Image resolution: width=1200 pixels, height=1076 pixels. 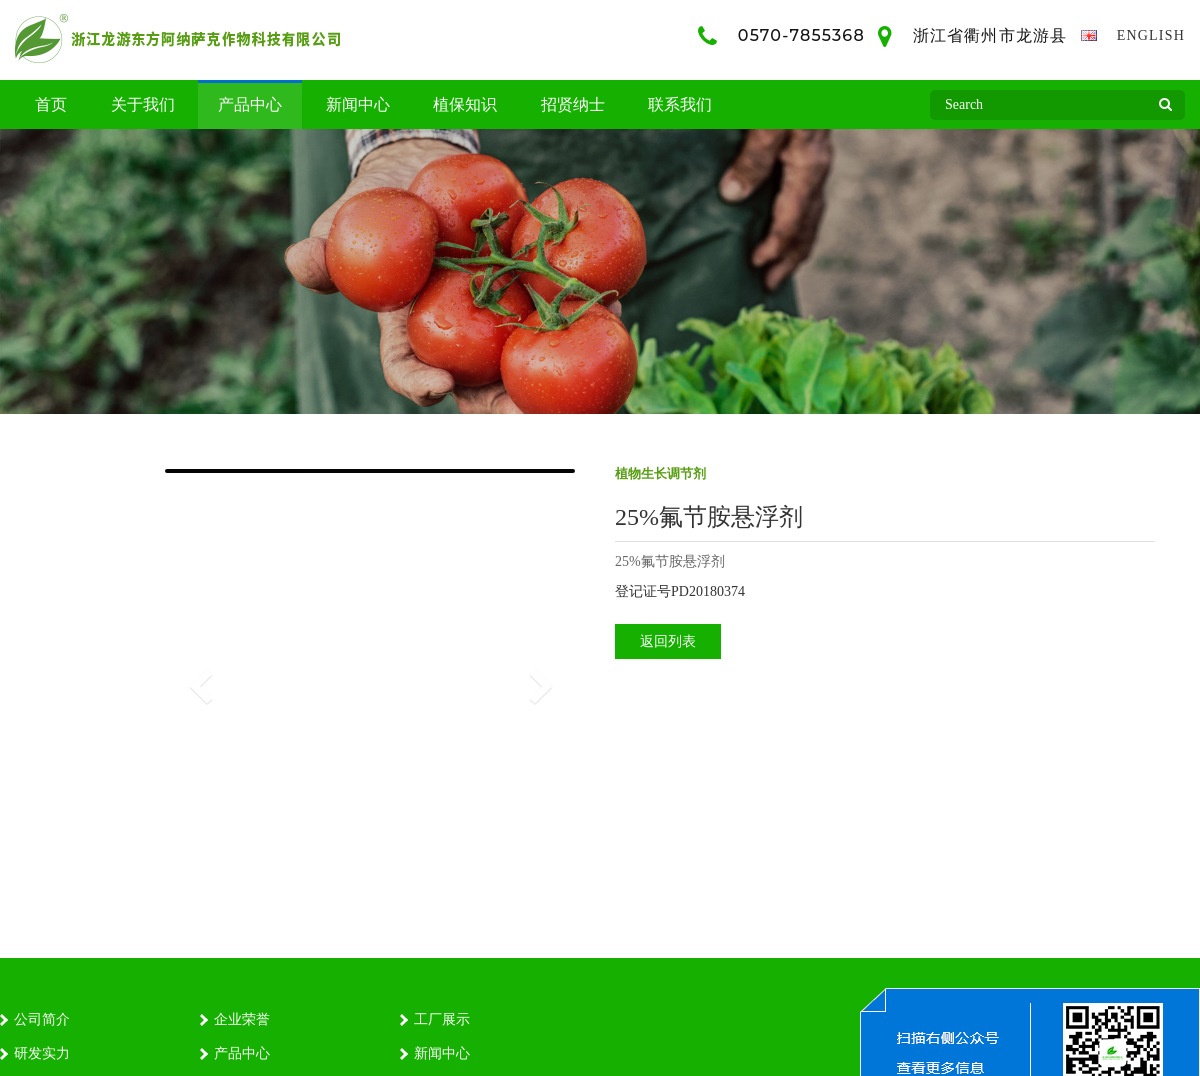 I want to click on 招贤纳士, so click(x=573, y=104).